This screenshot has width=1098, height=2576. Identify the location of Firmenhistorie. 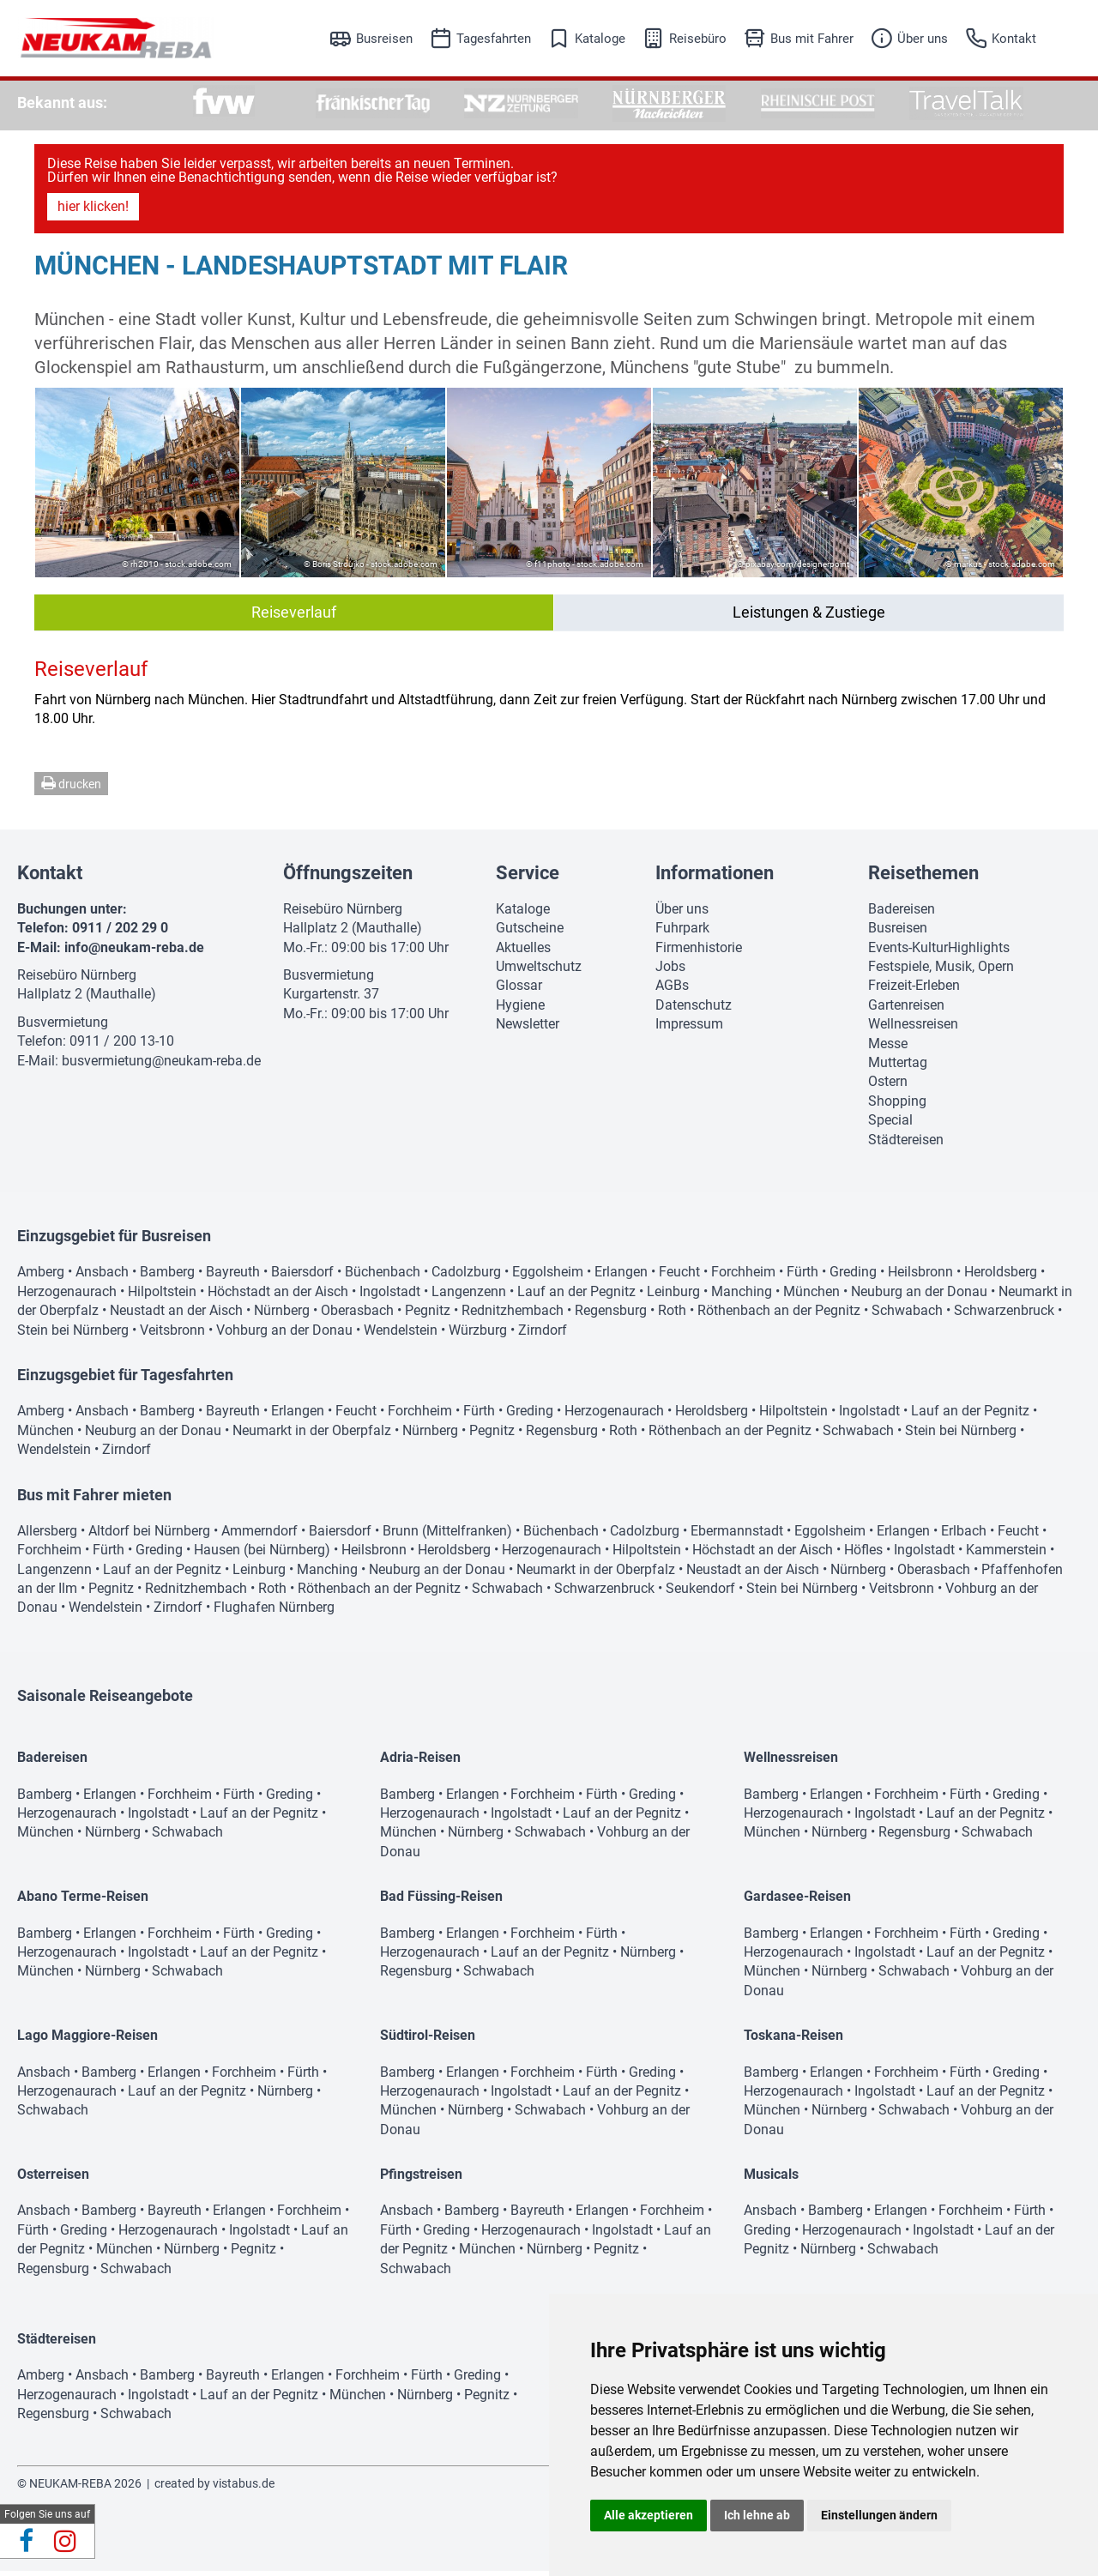
(698, 952).